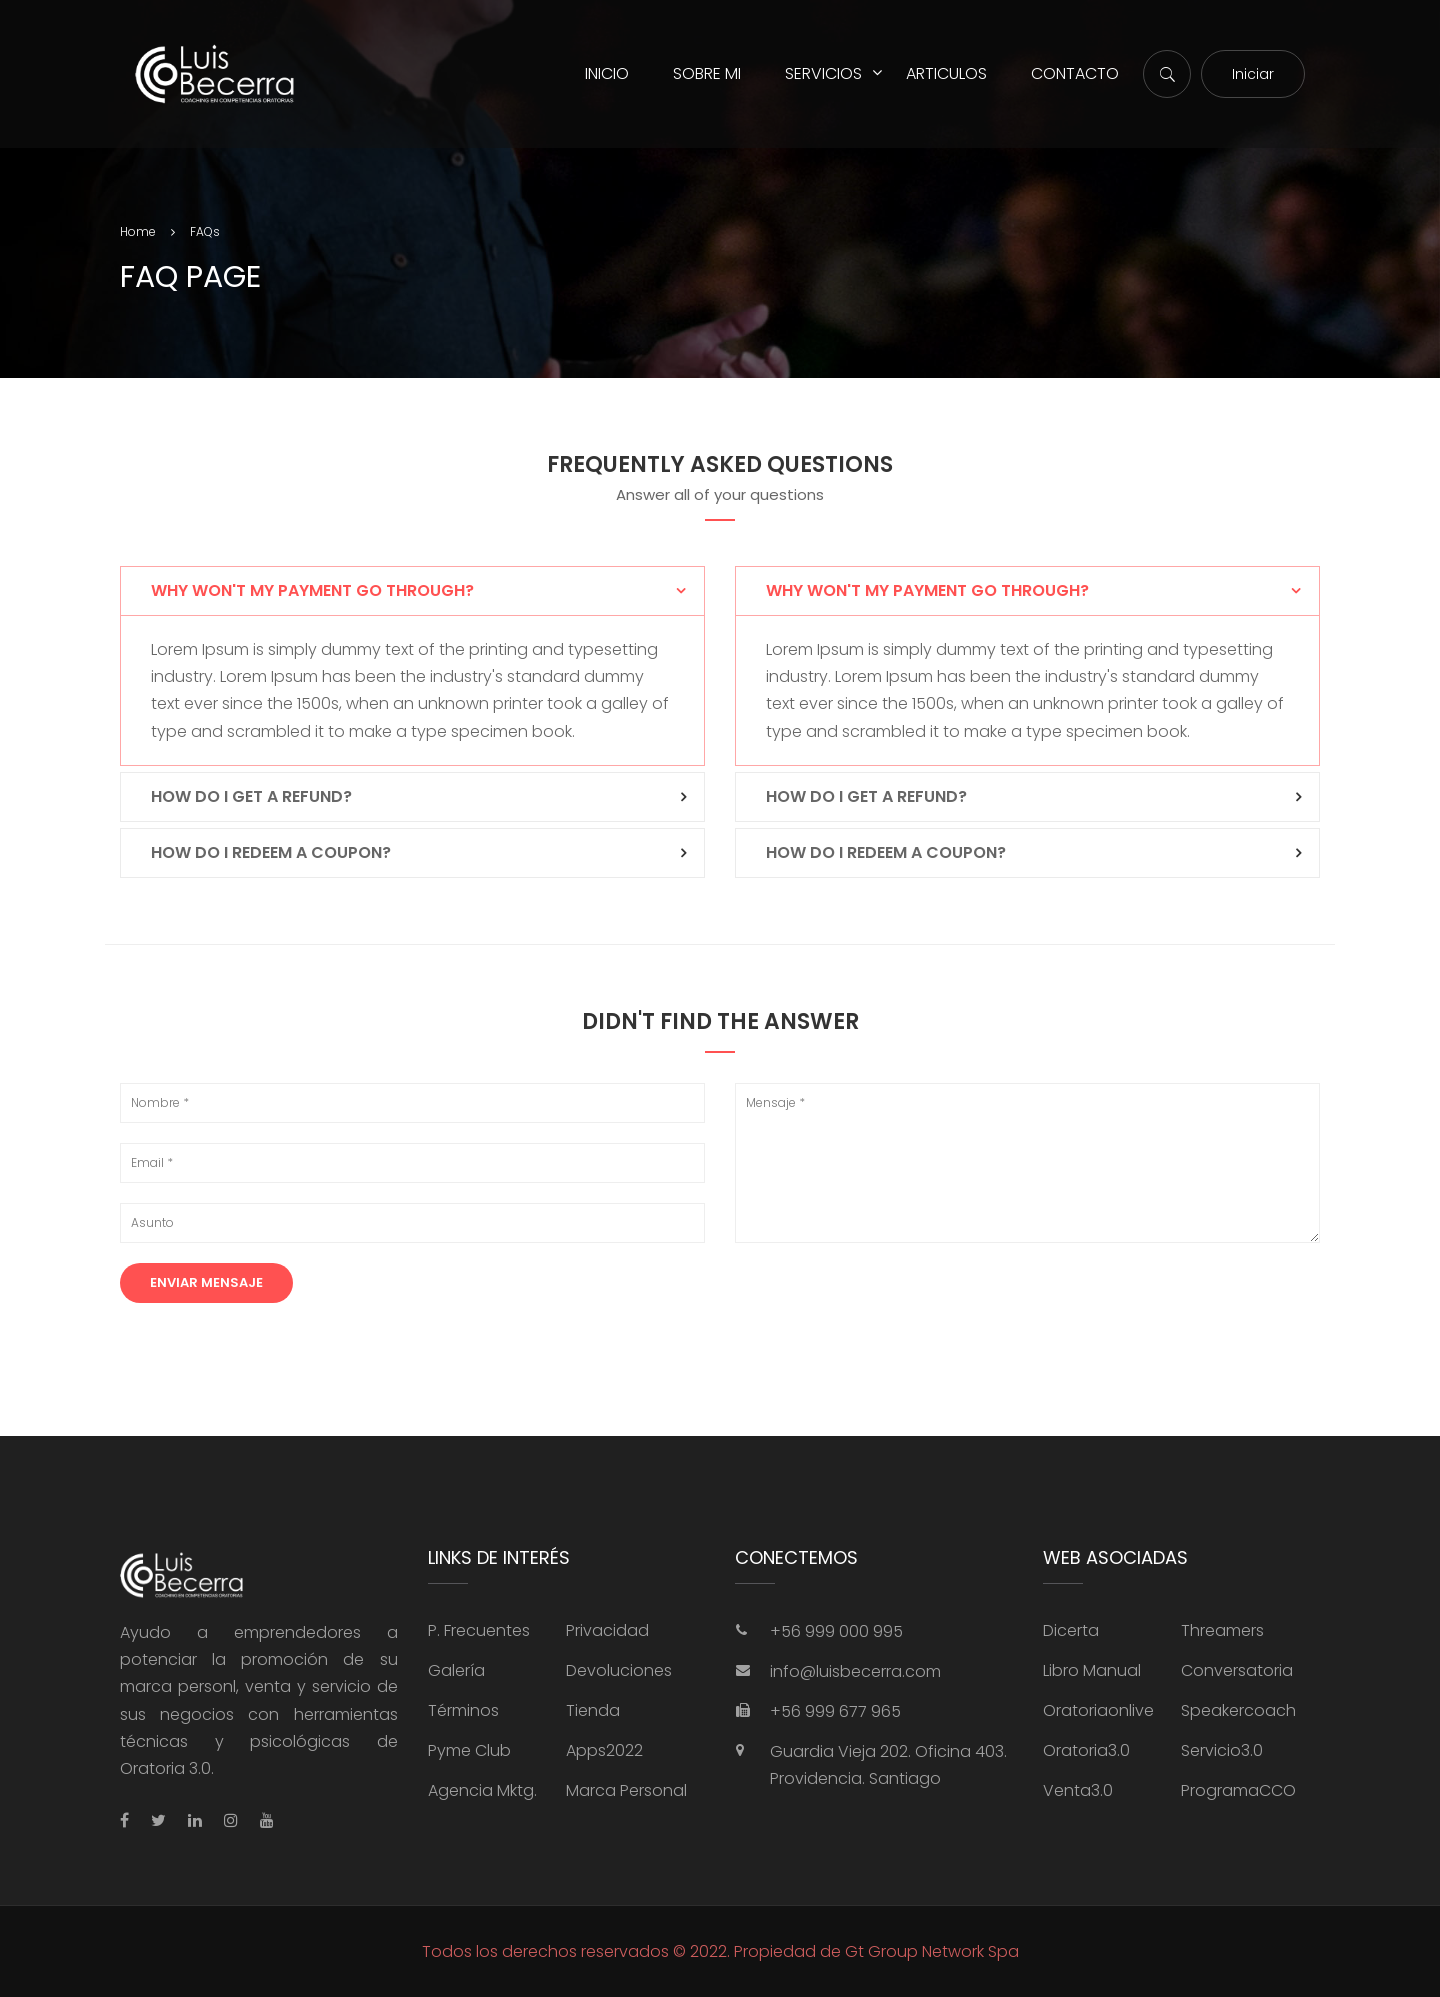  Describe the element at coordinates (312, 590) in the screenshot. I see `Why won't my payment go through? [button]` at that location.